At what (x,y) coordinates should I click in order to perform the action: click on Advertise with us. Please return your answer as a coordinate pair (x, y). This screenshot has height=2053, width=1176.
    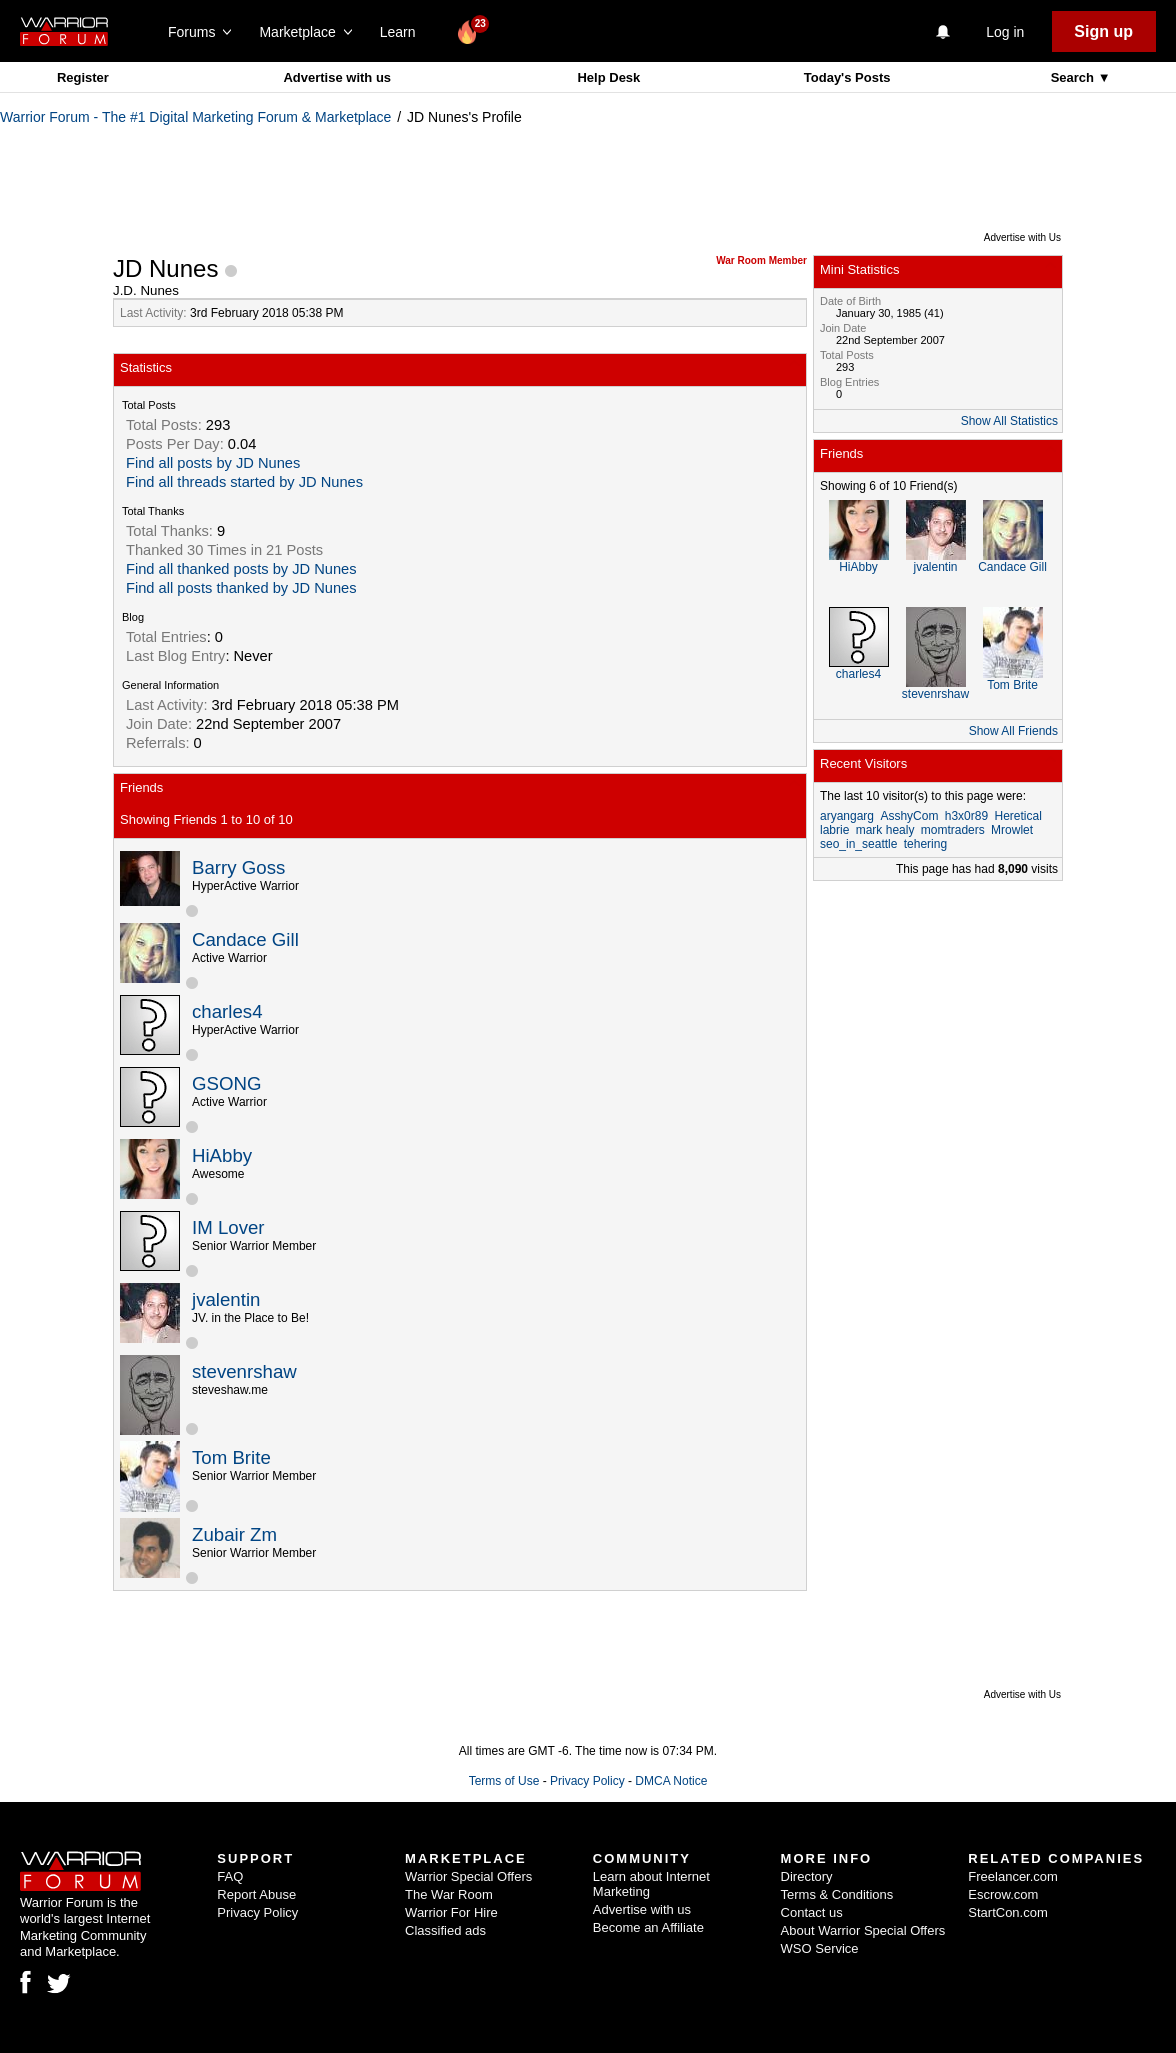
    Looking at the image, I should click on (337, 77).